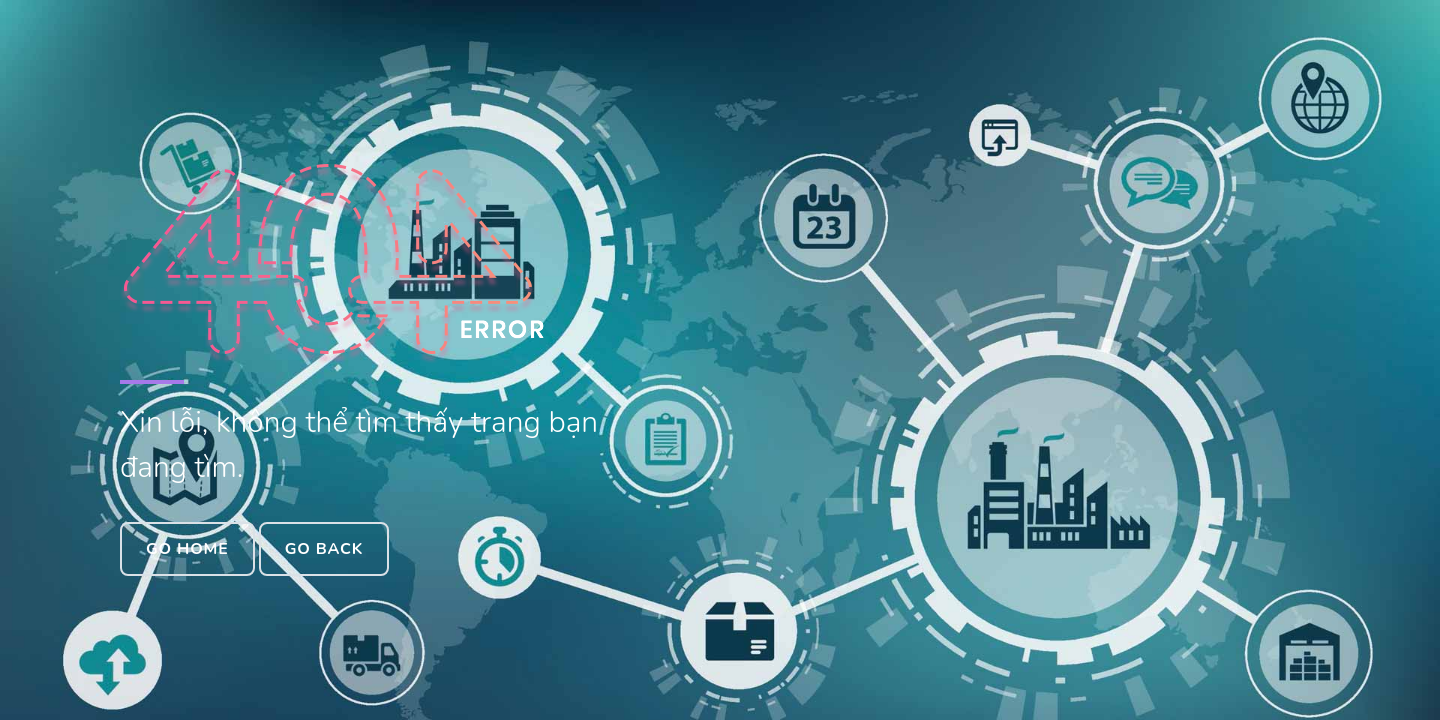 This screenshot has height=720, width=1440. Describe the element at coordinates (324, 549) in the screenshot. I see `Go Back` at that location.